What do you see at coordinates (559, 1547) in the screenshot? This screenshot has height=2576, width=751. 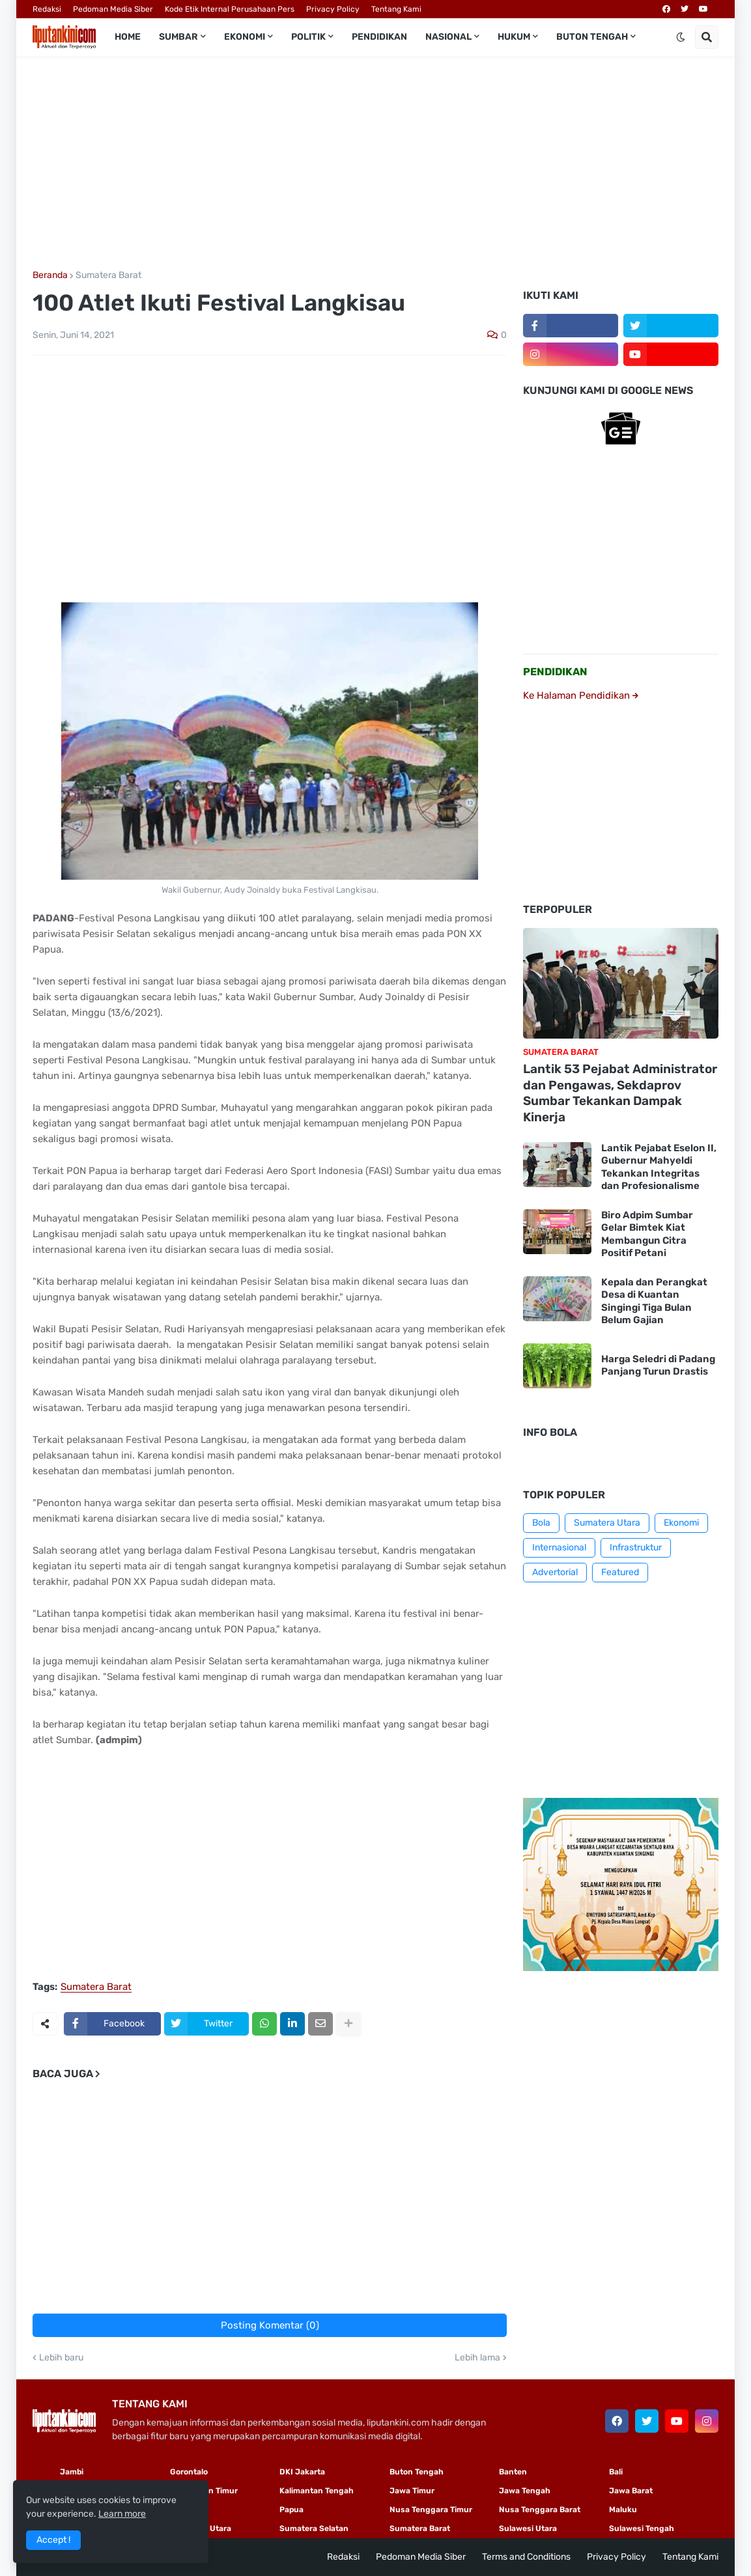 I see `Internasional` at bounding box center [559, 1547].